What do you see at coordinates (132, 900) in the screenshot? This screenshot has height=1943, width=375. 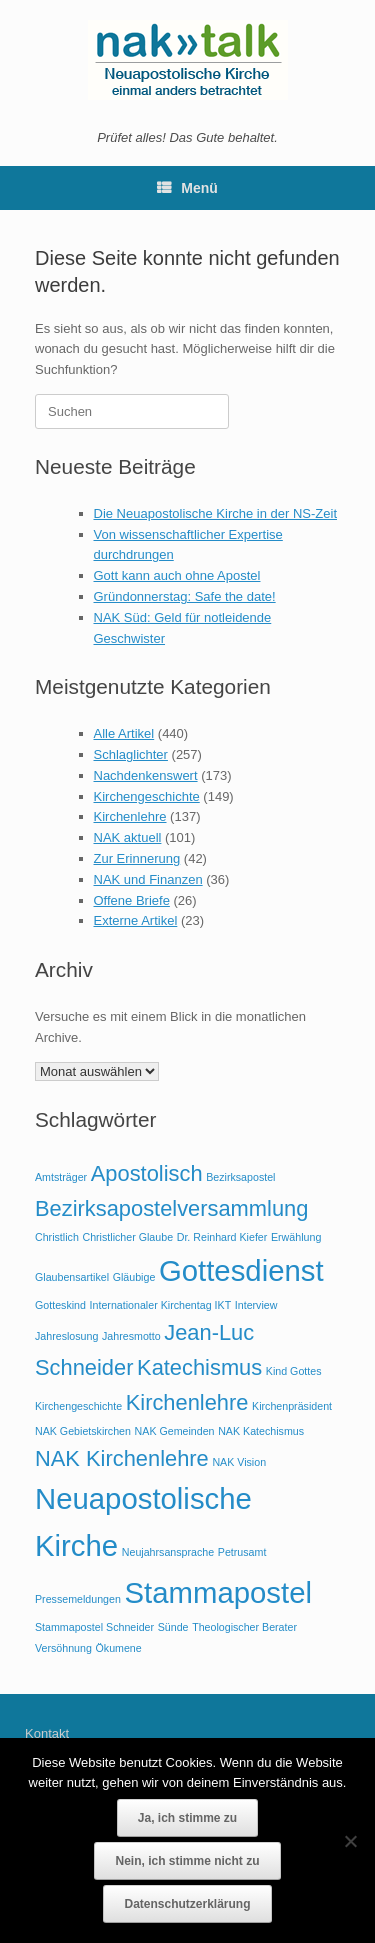 I see `Offene Briefe` at bounding box center [132, 900].